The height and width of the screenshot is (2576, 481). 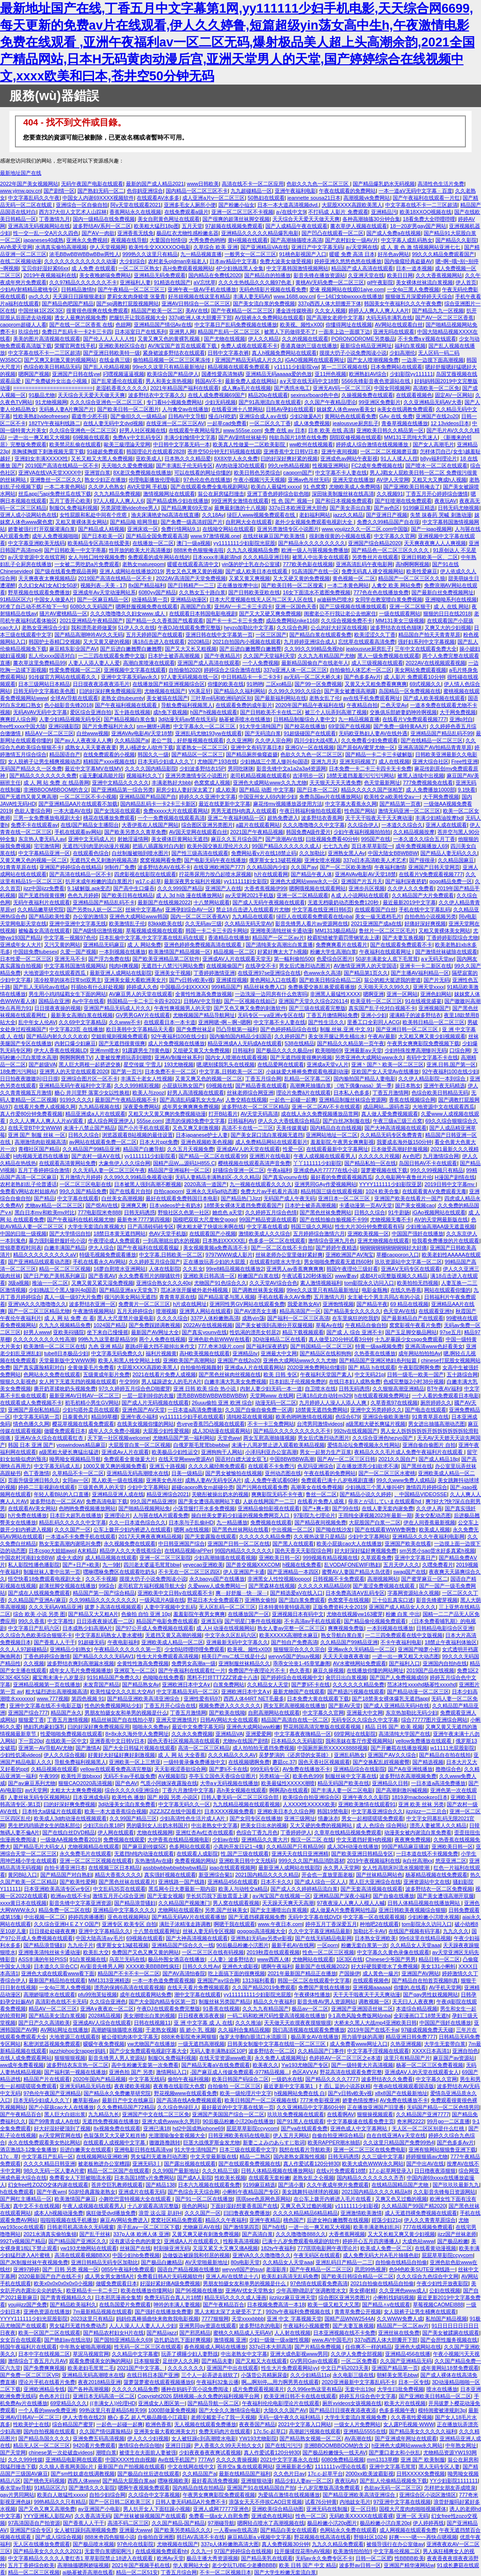 I want to click on 日韩美女制服中文字幕在线组一区二区三区, so click(x=277, y=2044).